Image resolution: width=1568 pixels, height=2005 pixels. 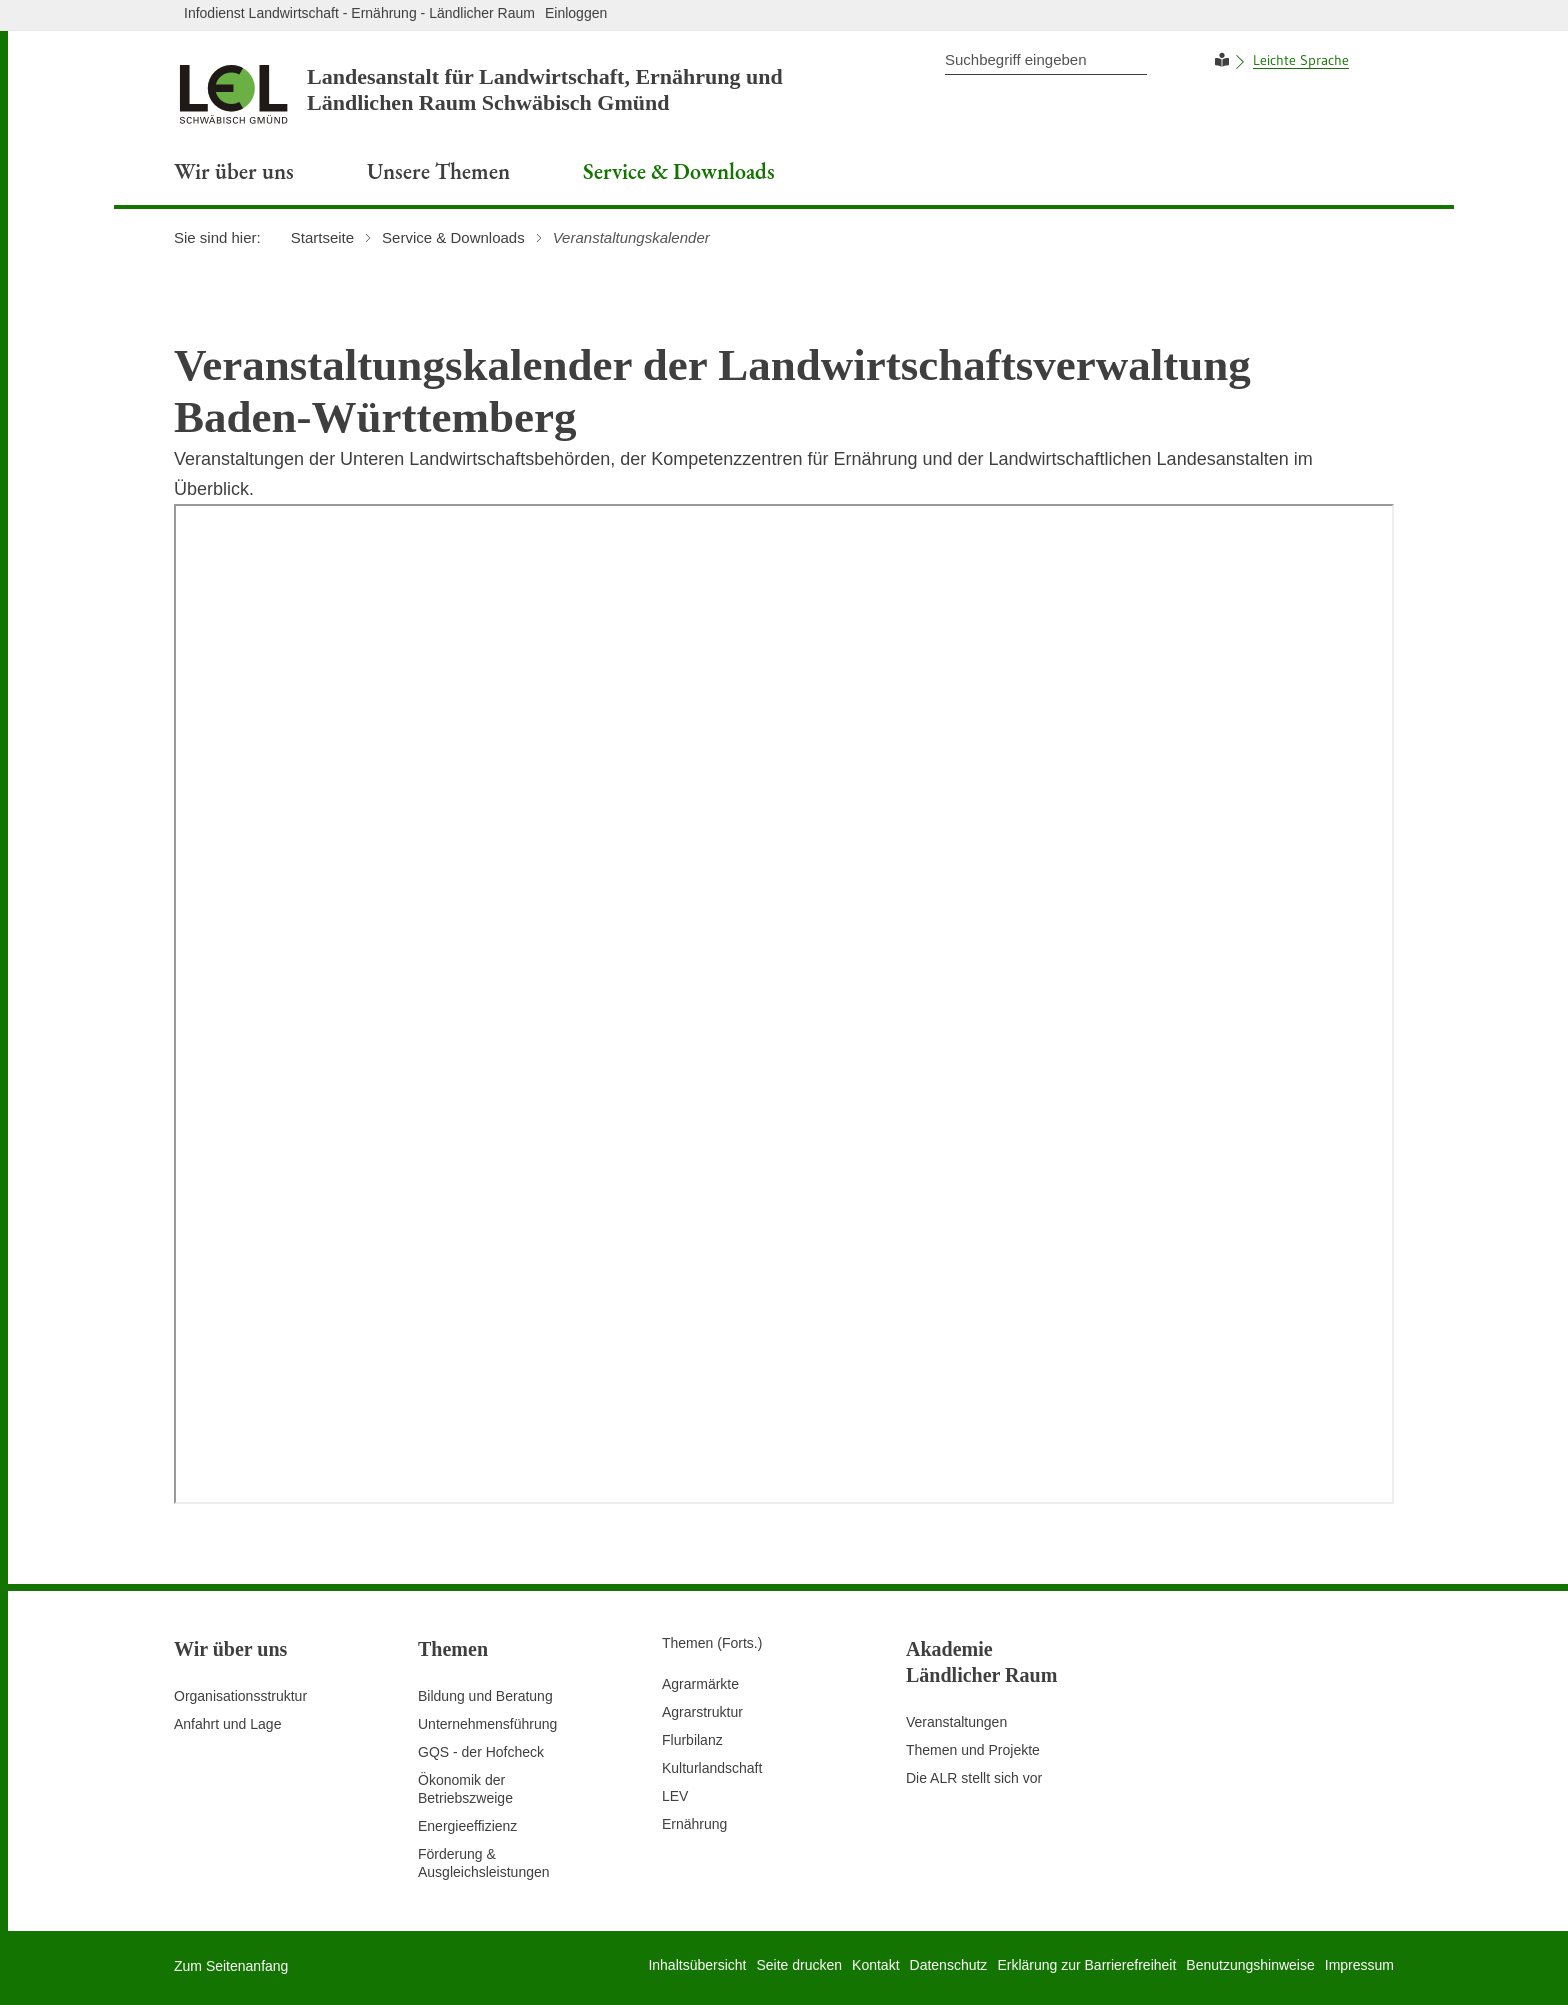 I want to click on Energieeffizienz, so click(x=467, y=1826).